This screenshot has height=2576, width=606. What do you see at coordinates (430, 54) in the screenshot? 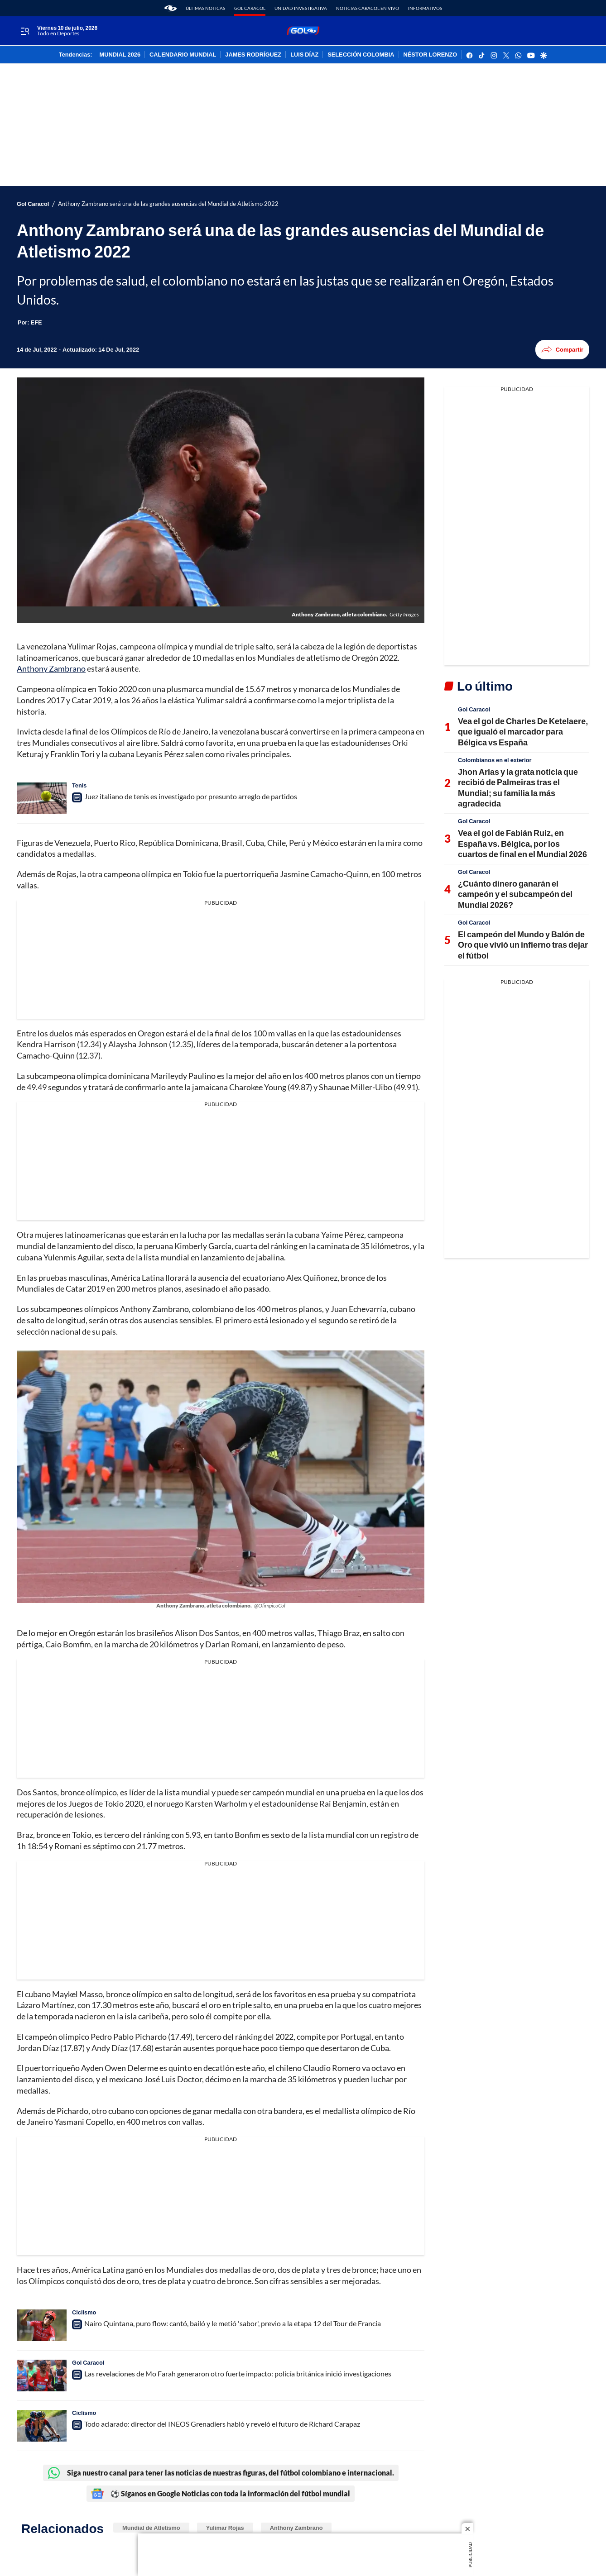
I see `NÉSTOR LORENZO` at bounding box center [430, 54].